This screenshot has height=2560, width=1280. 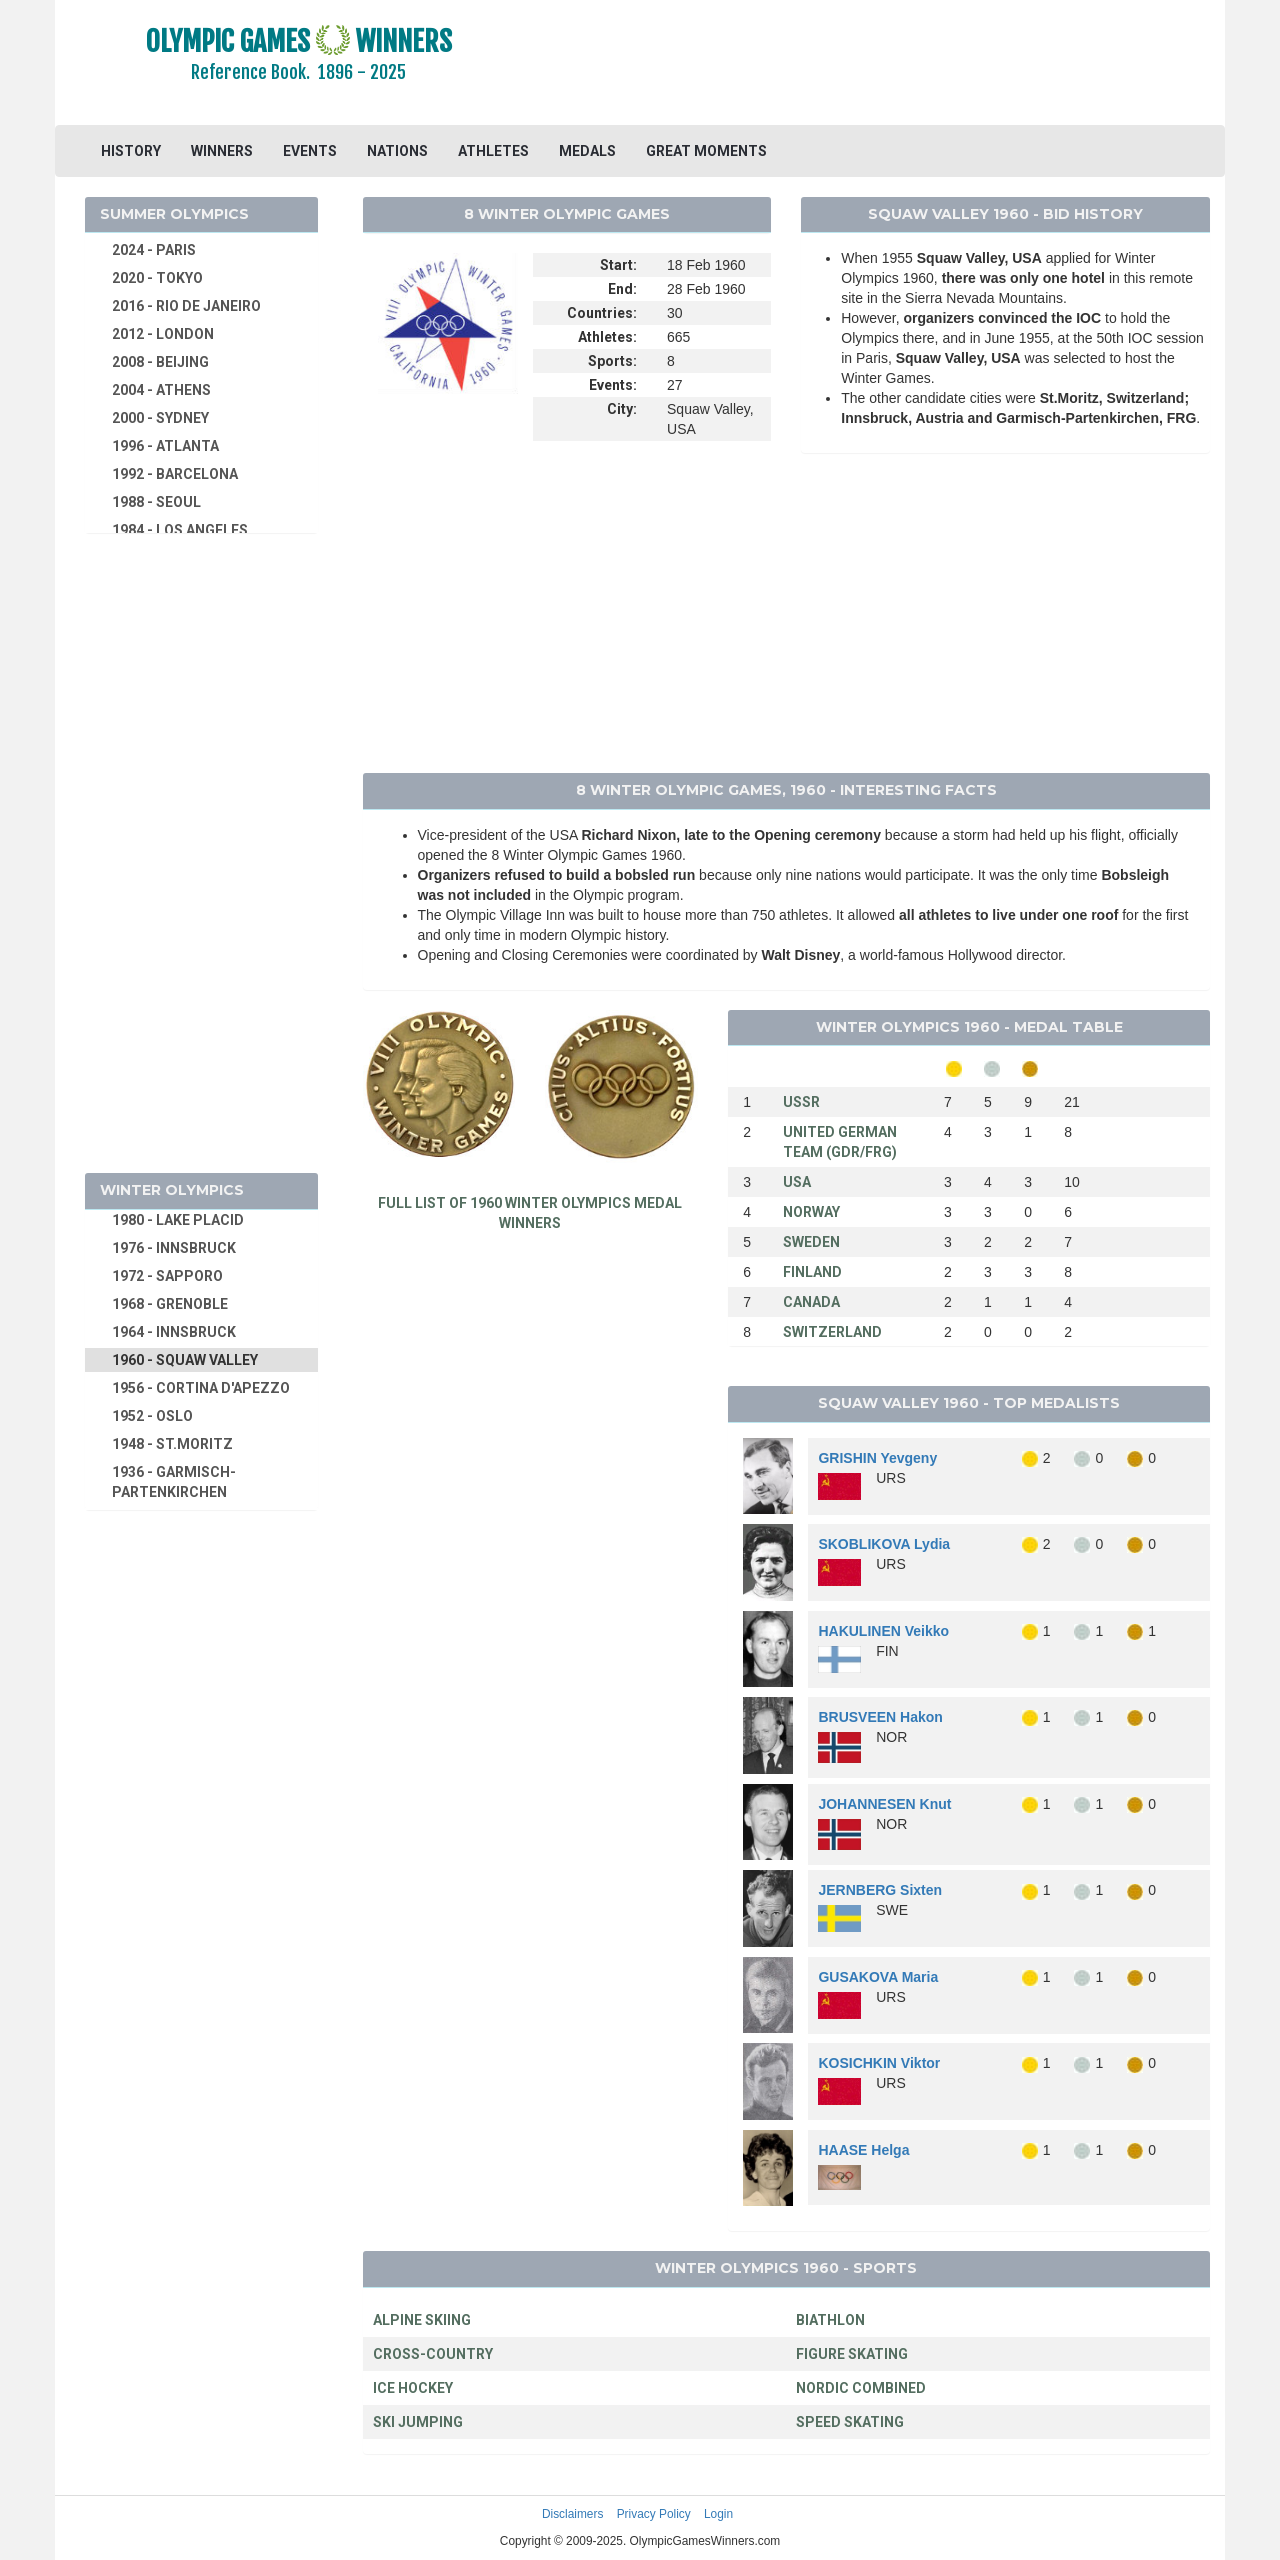 I want to click on 1976 - INNSBRUCK, so click(x=174, y=1248).